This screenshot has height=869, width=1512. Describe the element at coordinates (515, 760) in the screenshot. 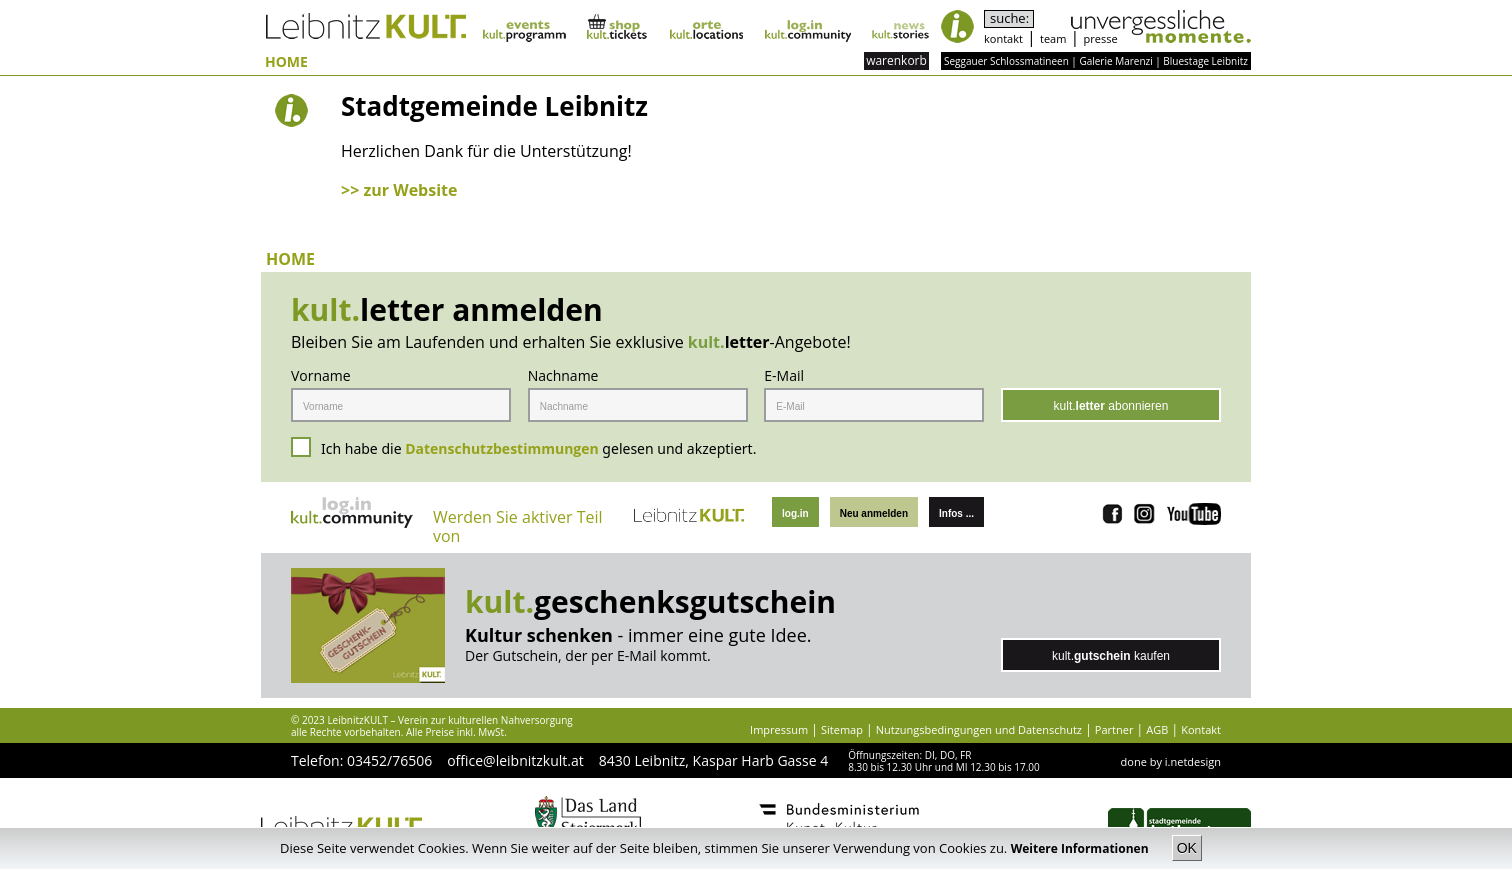

I see `office@leibnitzkult.at` at that location.